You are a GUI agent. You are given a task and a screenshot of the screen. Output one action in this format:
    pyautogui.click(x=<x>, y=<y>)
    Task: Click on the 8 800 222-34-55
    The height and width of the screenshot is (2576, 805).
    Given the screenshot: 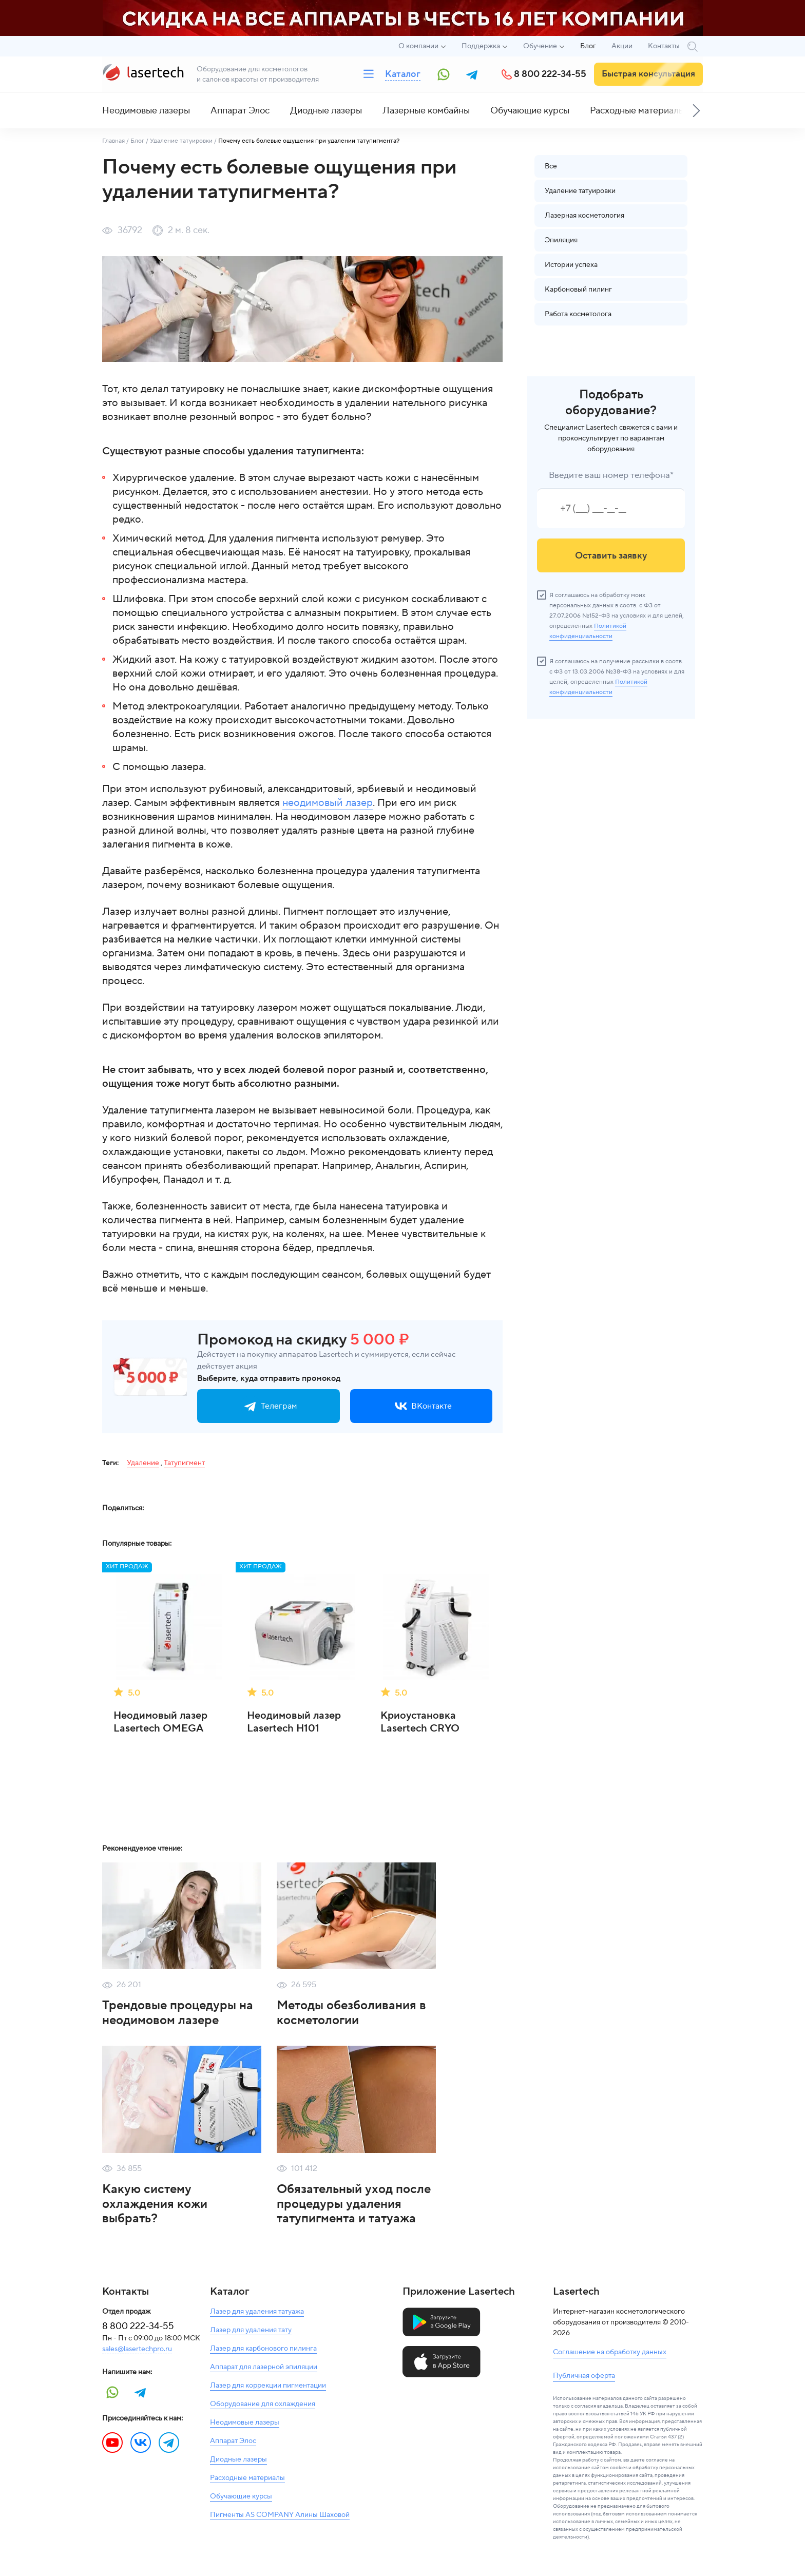 What is the action you would take?
    pyautogui.click(x=550, y=74)
    